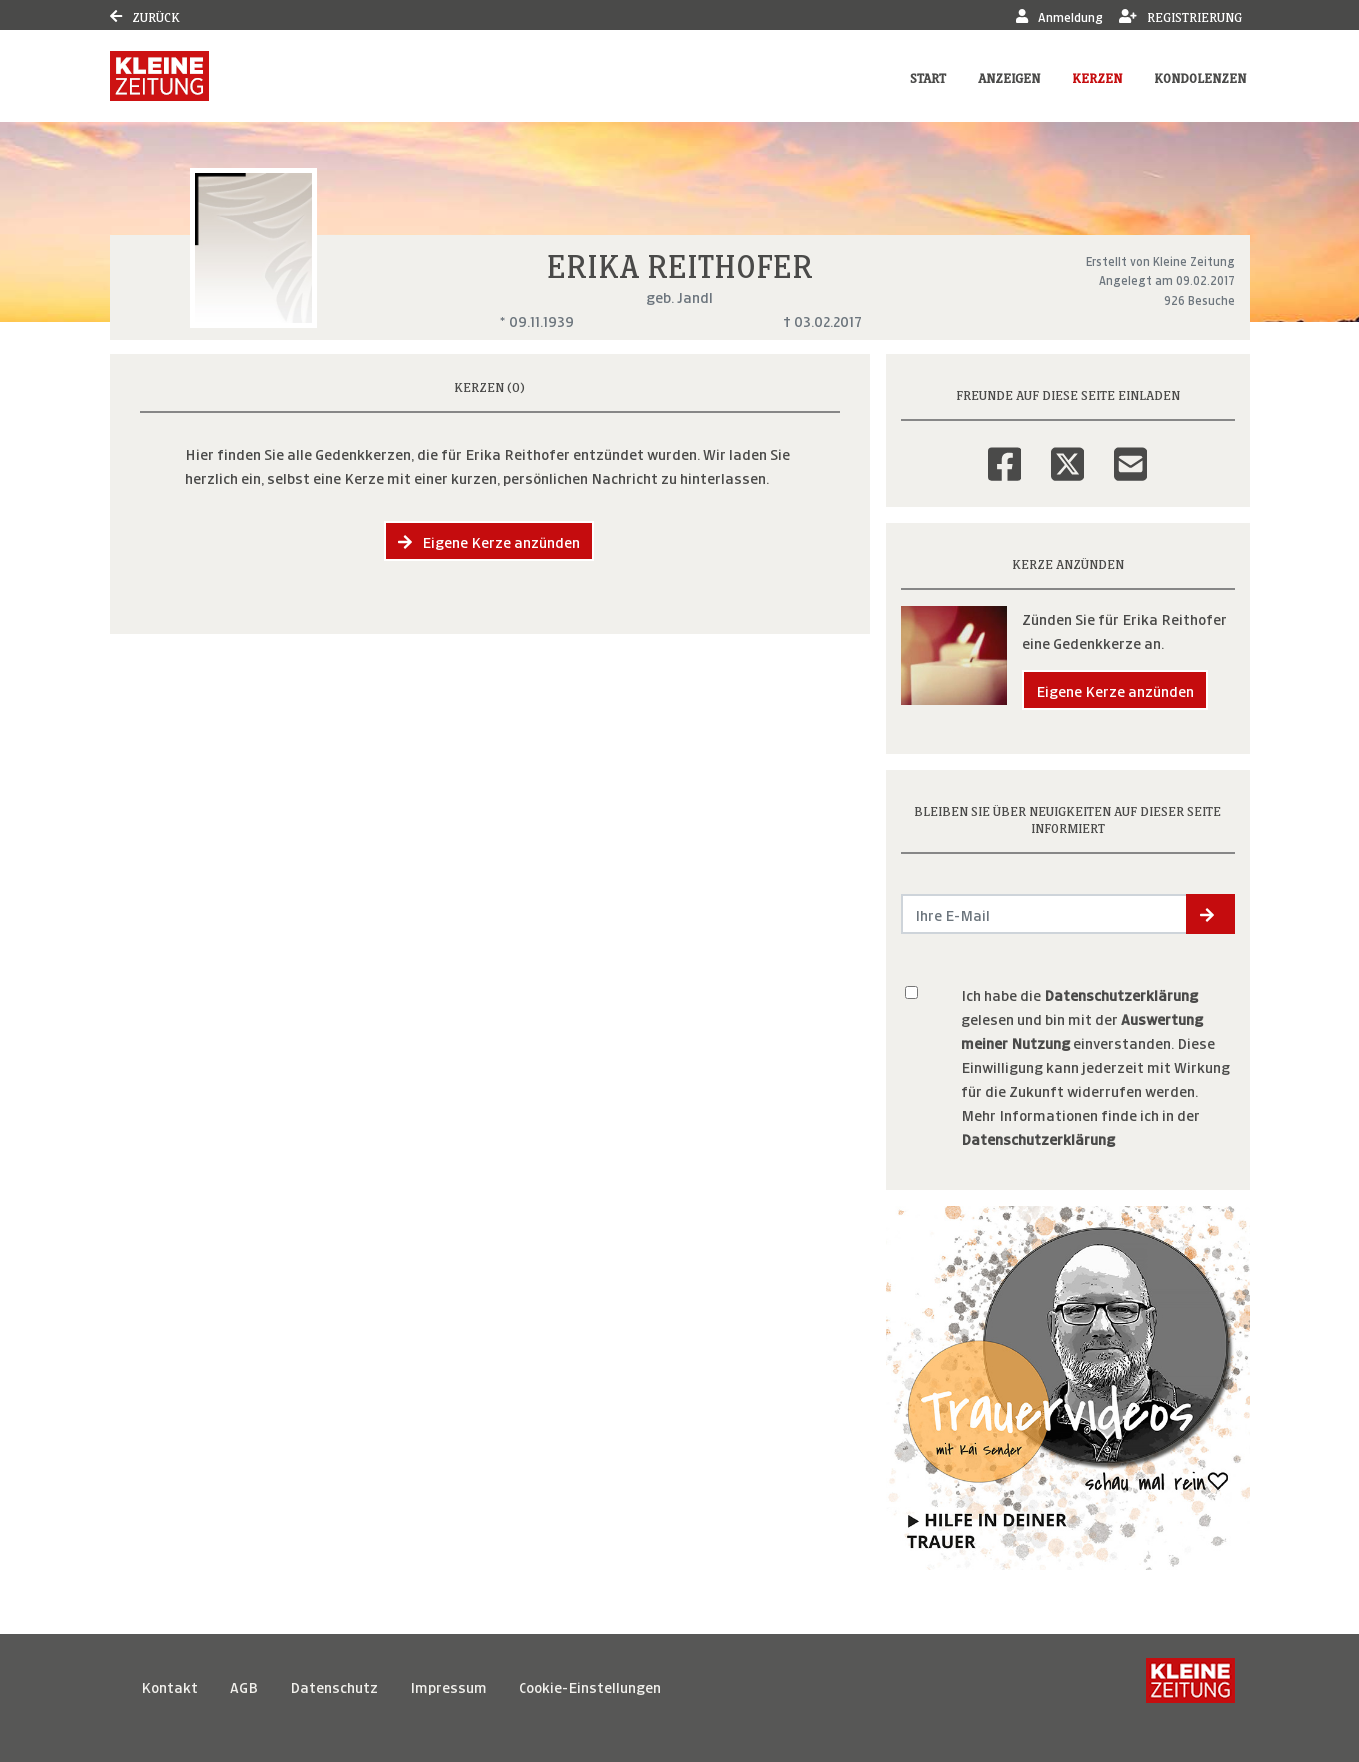 The height and width of the screenshot is (1762, 1359). Describe the element at coordinates (928, 76) in the screenshot. I see `Start [button]` at that location.